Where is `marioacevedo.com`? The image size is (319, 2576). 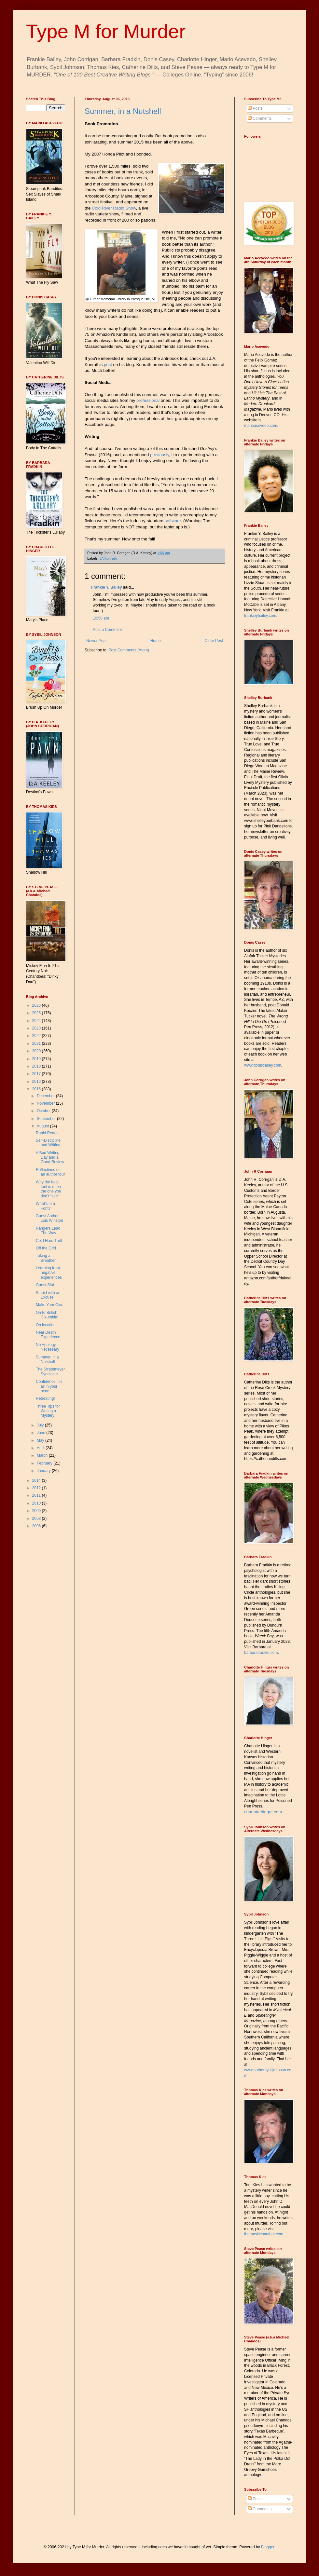
marioacevedo.com is located at coordinates (260, 425).